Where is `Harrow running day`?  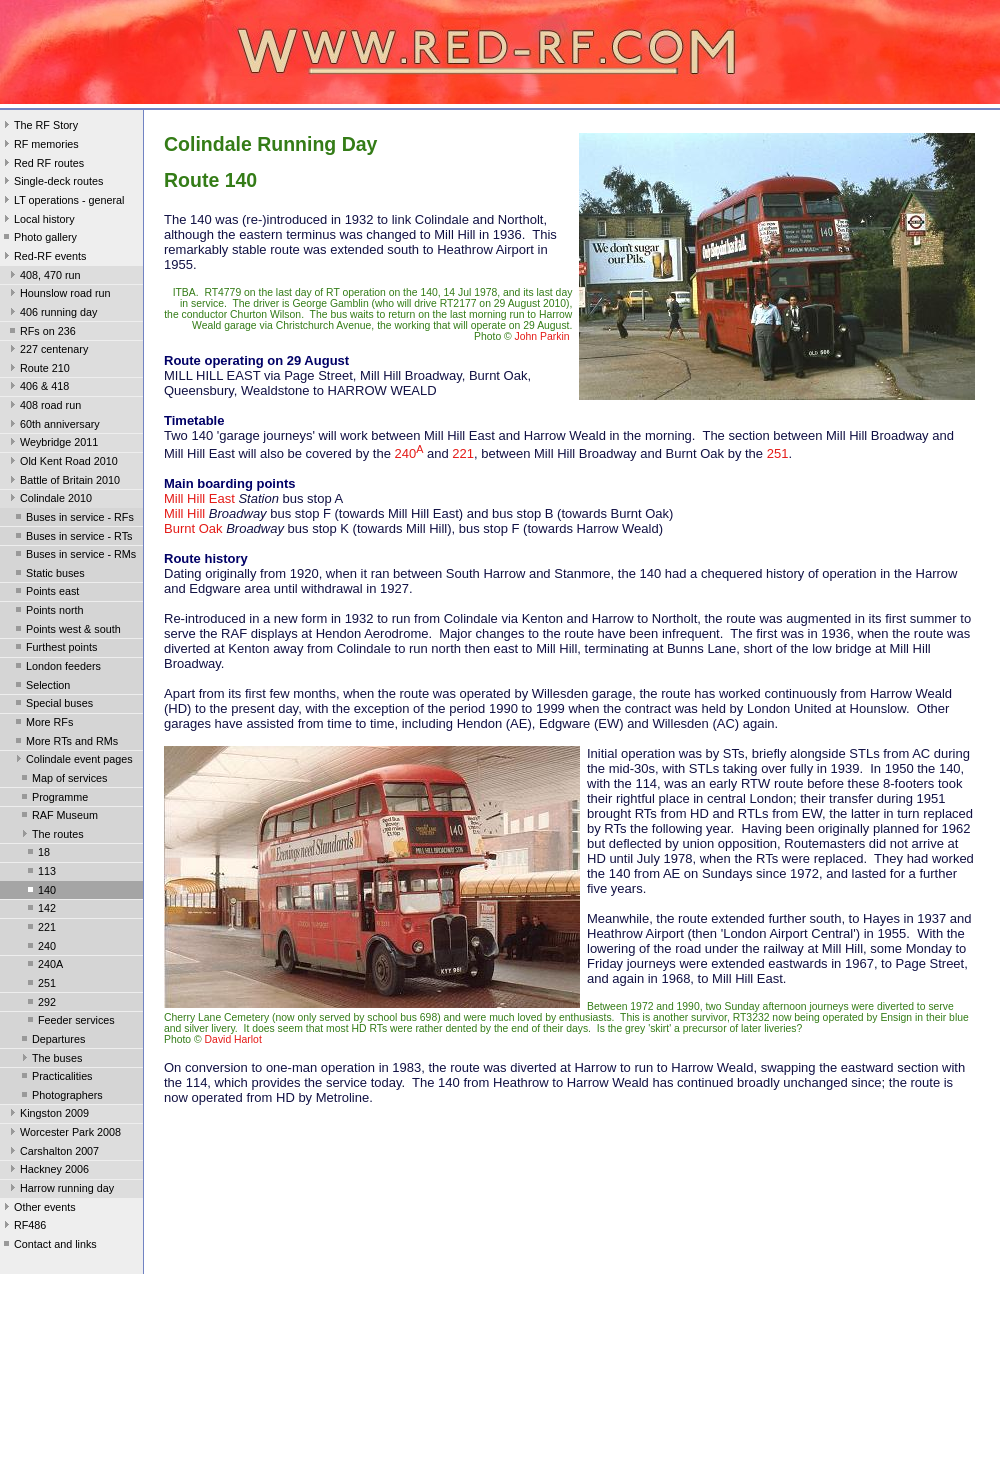 Harrow running day is located at coordinates (60, 1190).